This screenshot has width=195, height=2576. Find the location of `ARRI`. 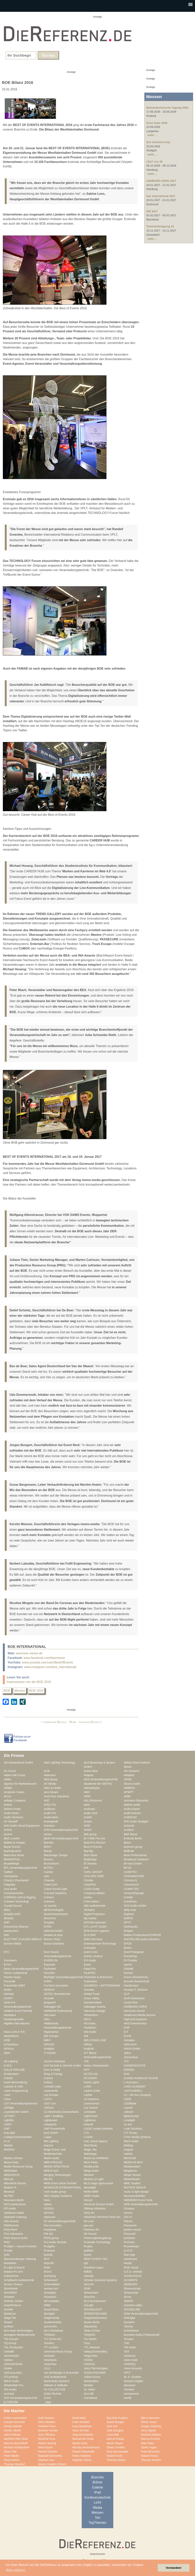

ARRI is located at coordinates (87, 1796).